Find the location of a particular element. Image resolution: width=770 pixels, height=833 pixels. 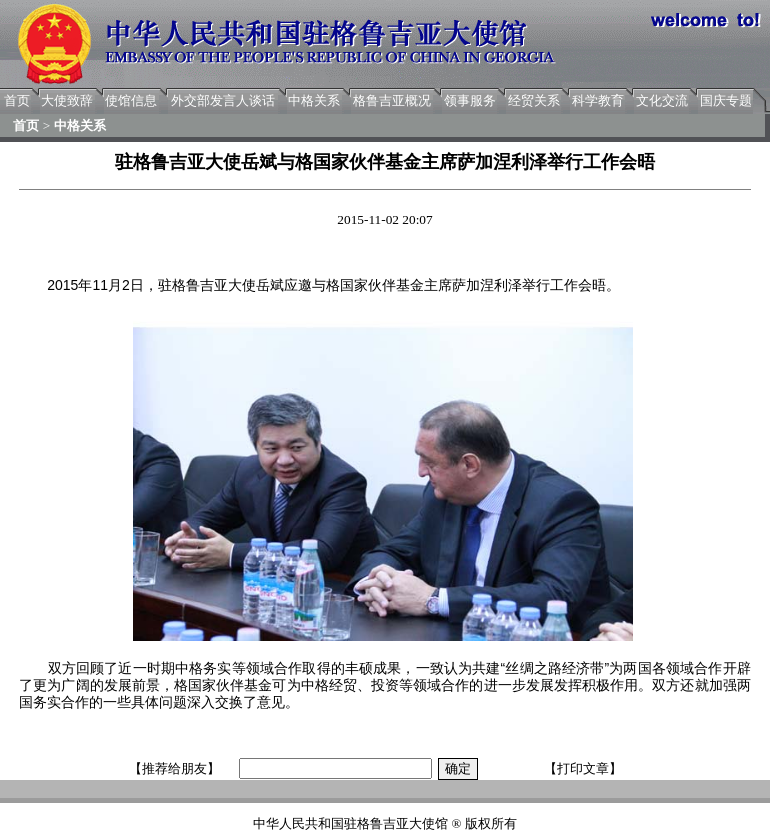

大使致辞 is located at coordinates (67, 100).